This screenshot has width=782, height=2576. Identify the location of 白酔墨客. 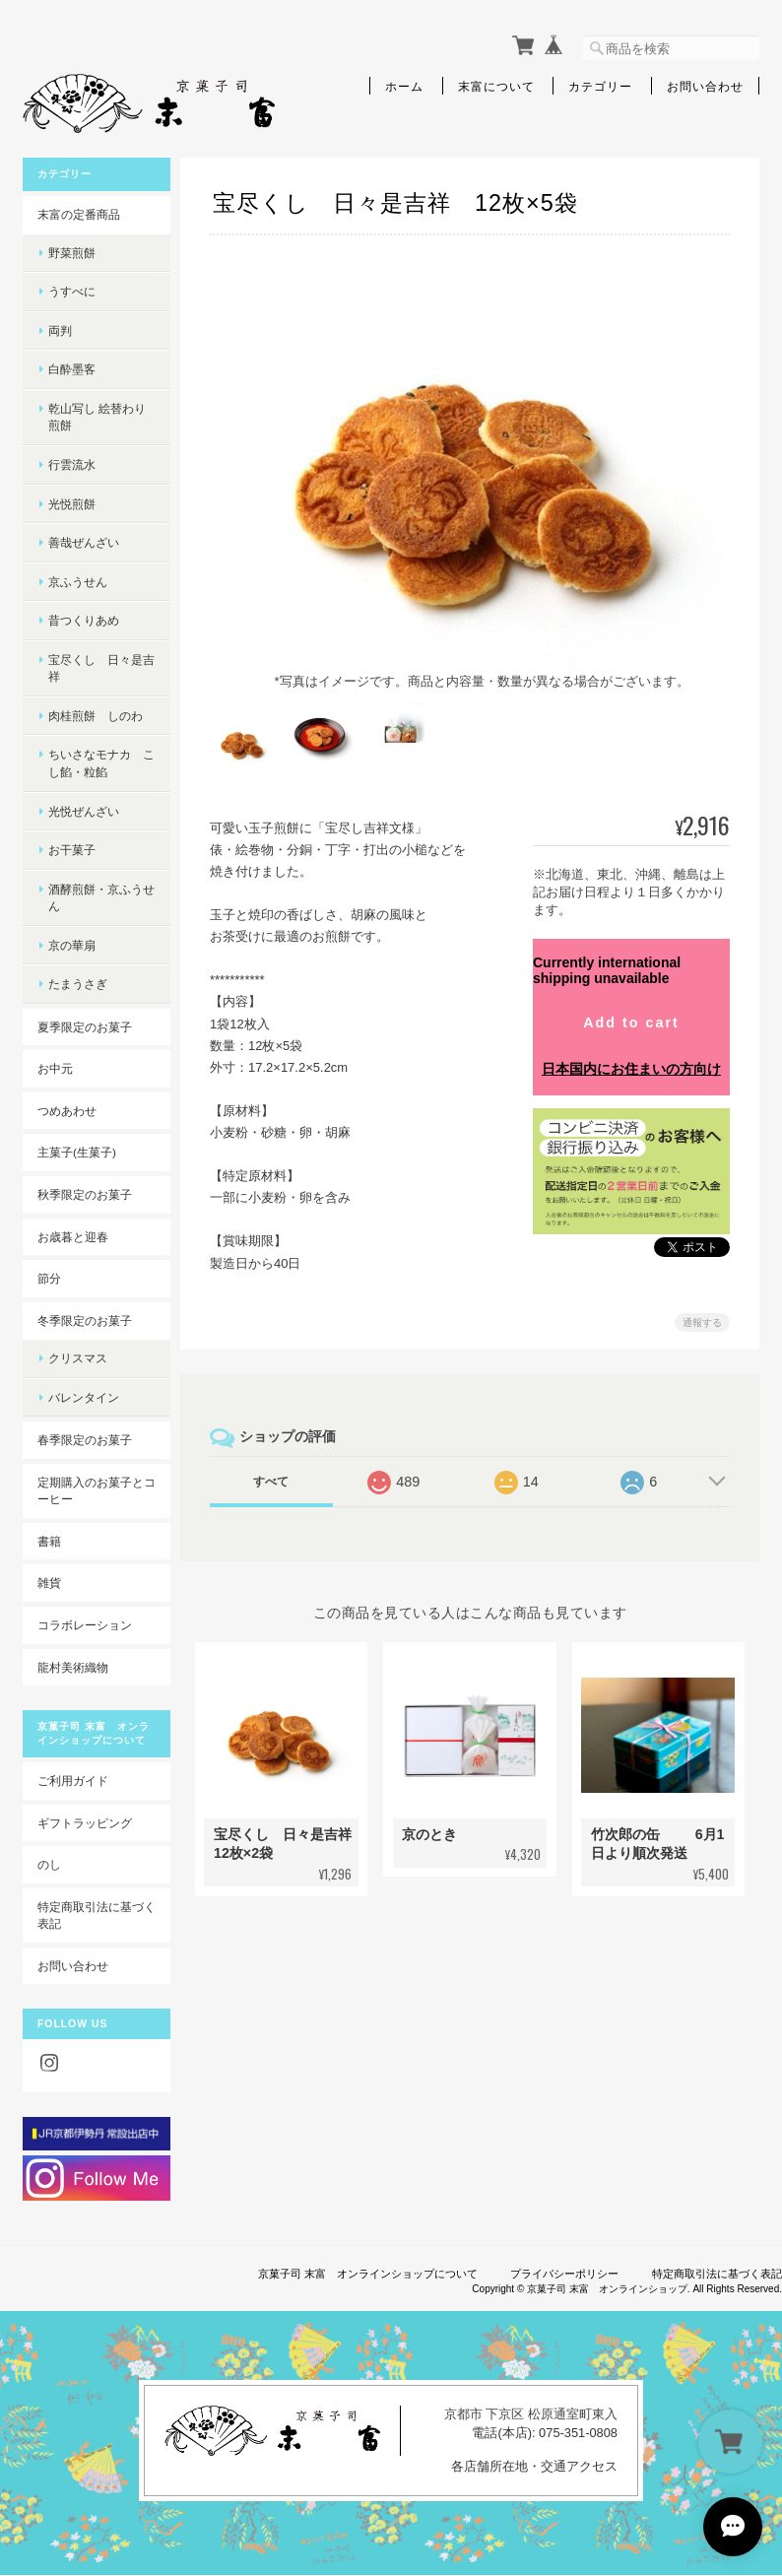
(72, 369).